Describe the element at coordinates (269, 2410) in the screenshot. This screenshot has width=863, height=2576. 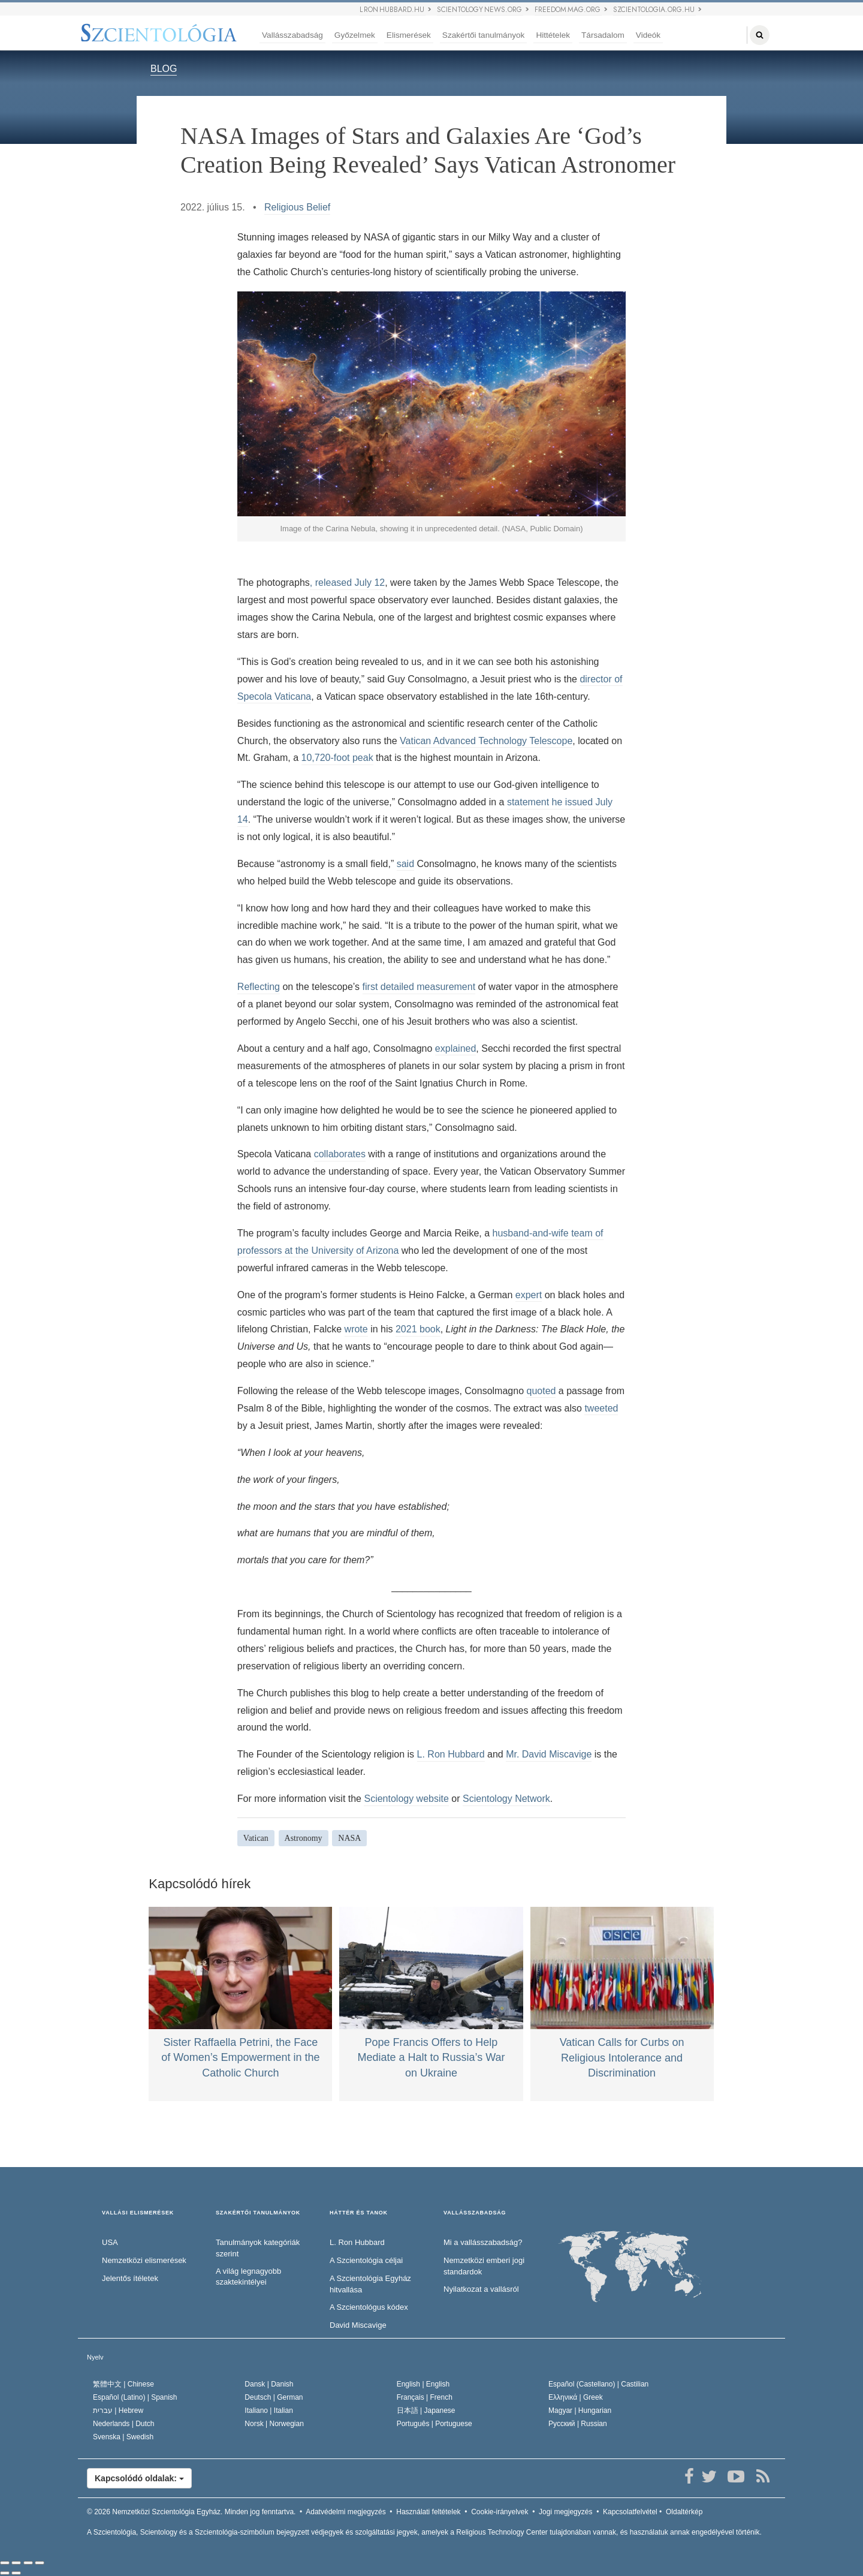
I see `Italiano |` at that location.